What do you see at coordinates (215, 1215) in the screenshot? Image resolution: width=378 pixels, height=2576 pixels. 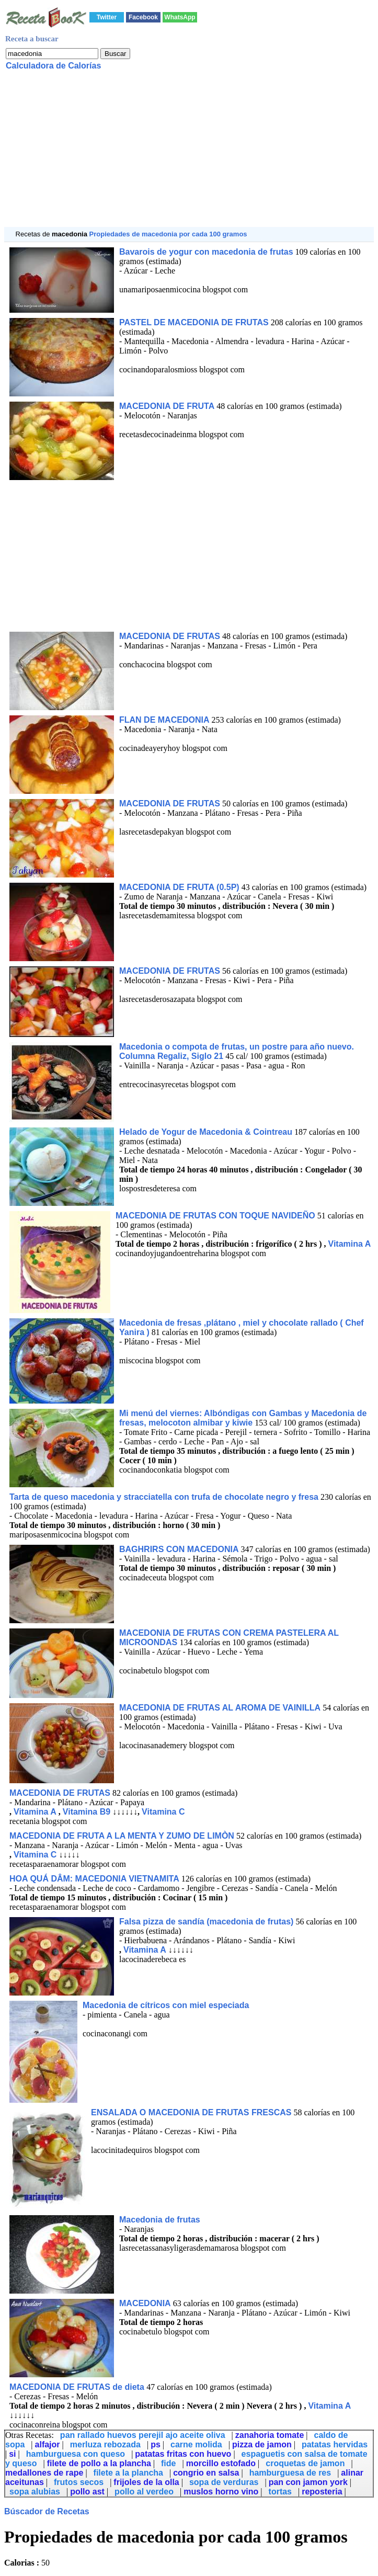 I see `MACEDONIA DE FRUTAS CON TOQUE NAVIDEÑO` at bounding box center [215, 1215].